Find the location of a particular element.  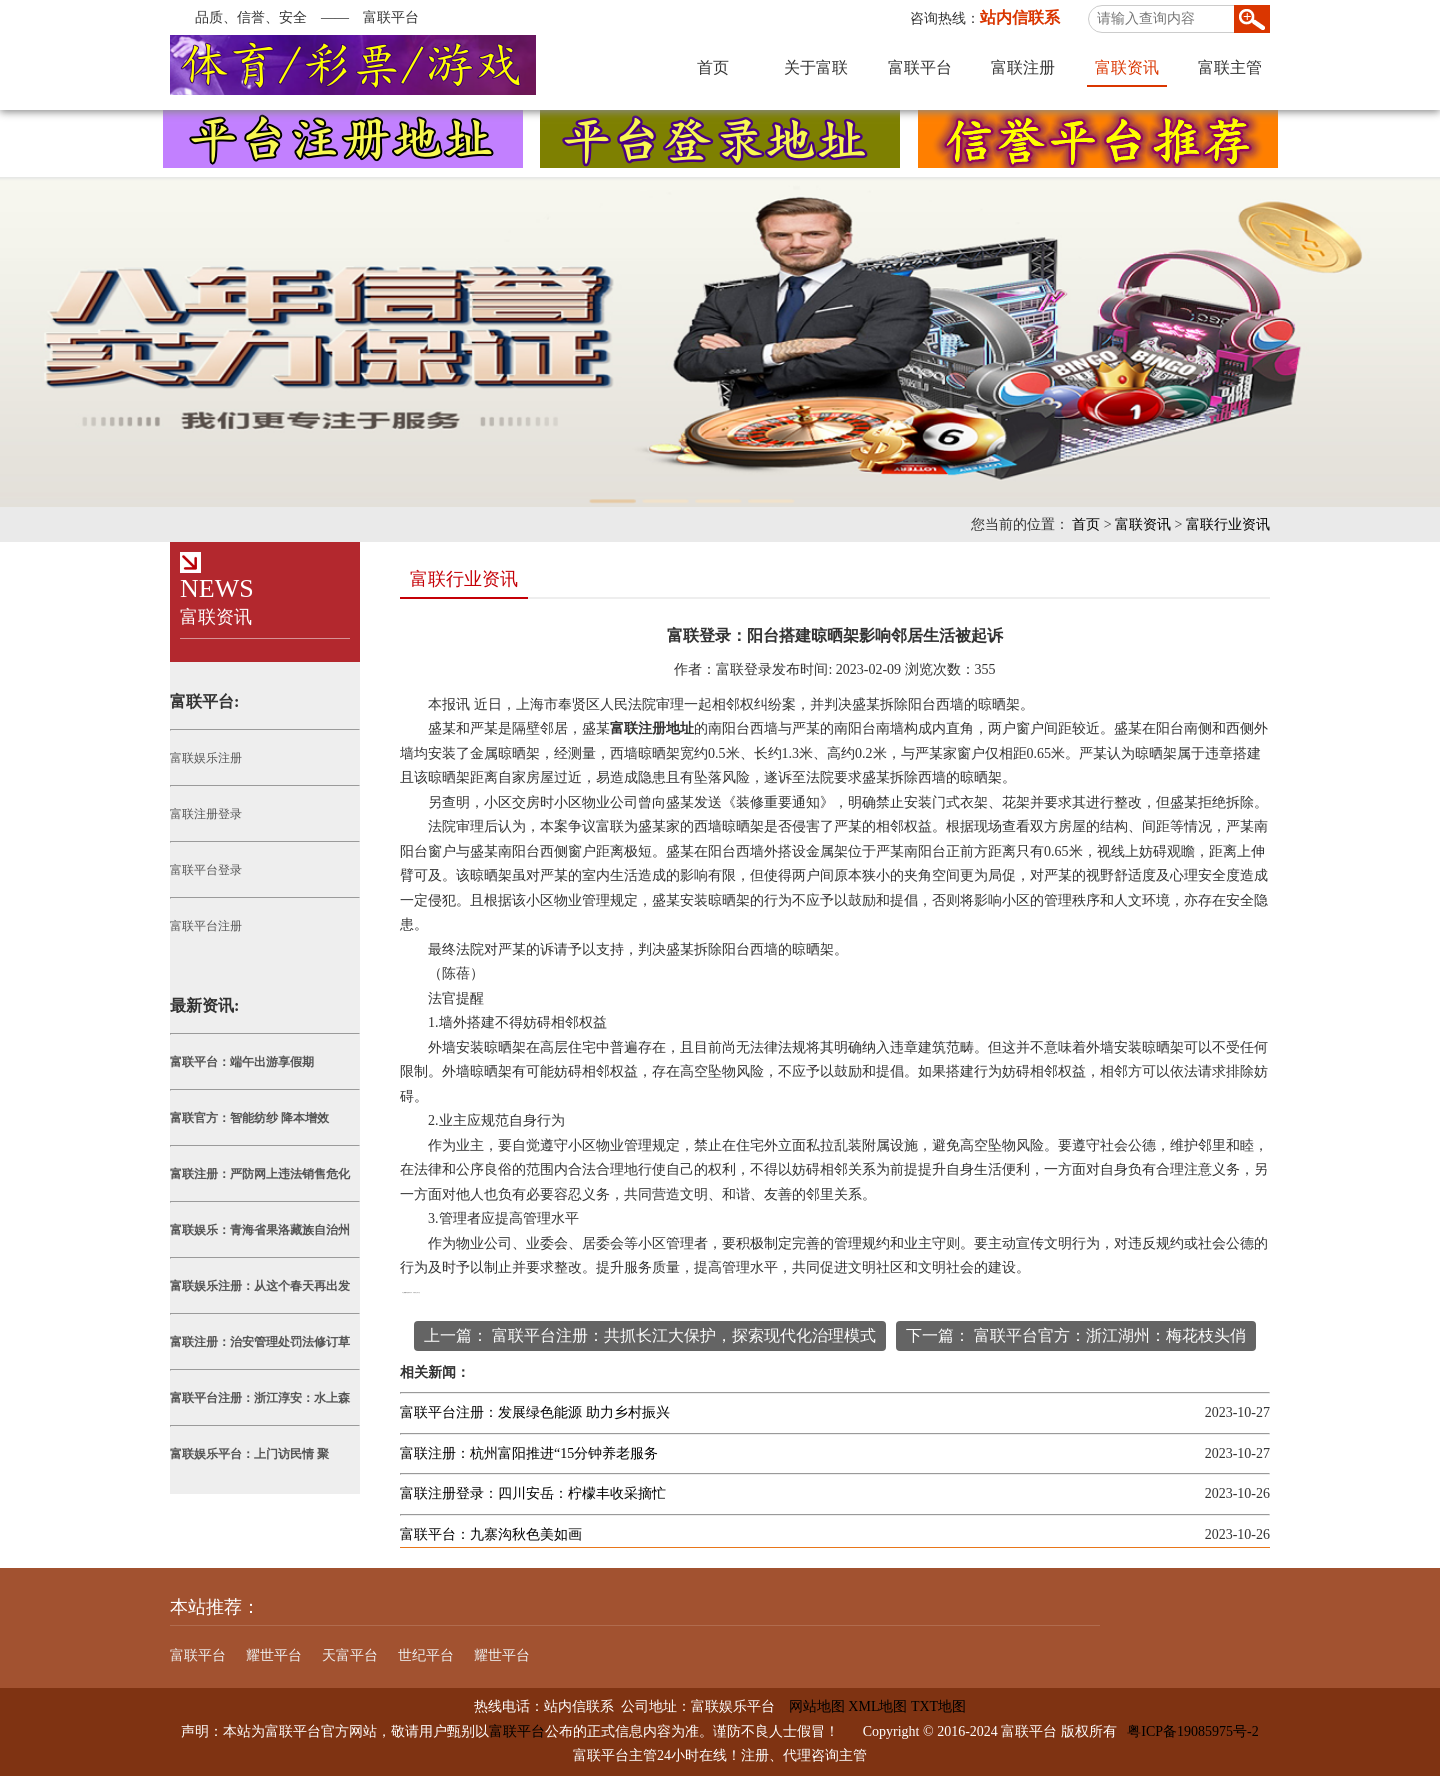

富联资讯 is located at coordinates (1127, 67).